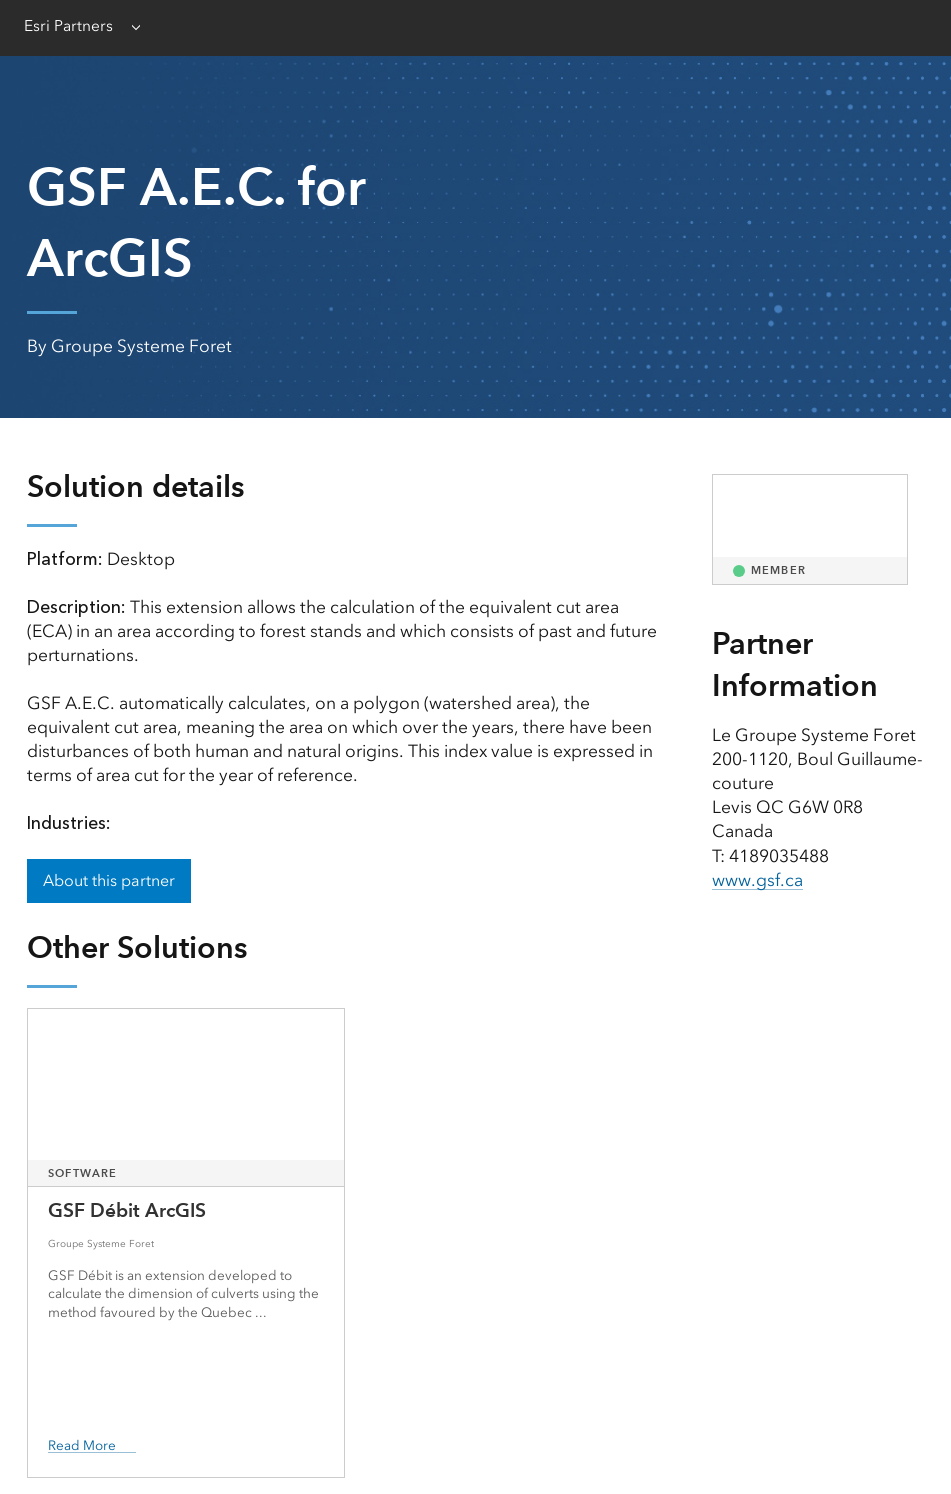  What do you see at coordinates (68, 26) in the screenshot?
I see `Esri Partners` at bounding box center [68, 26].